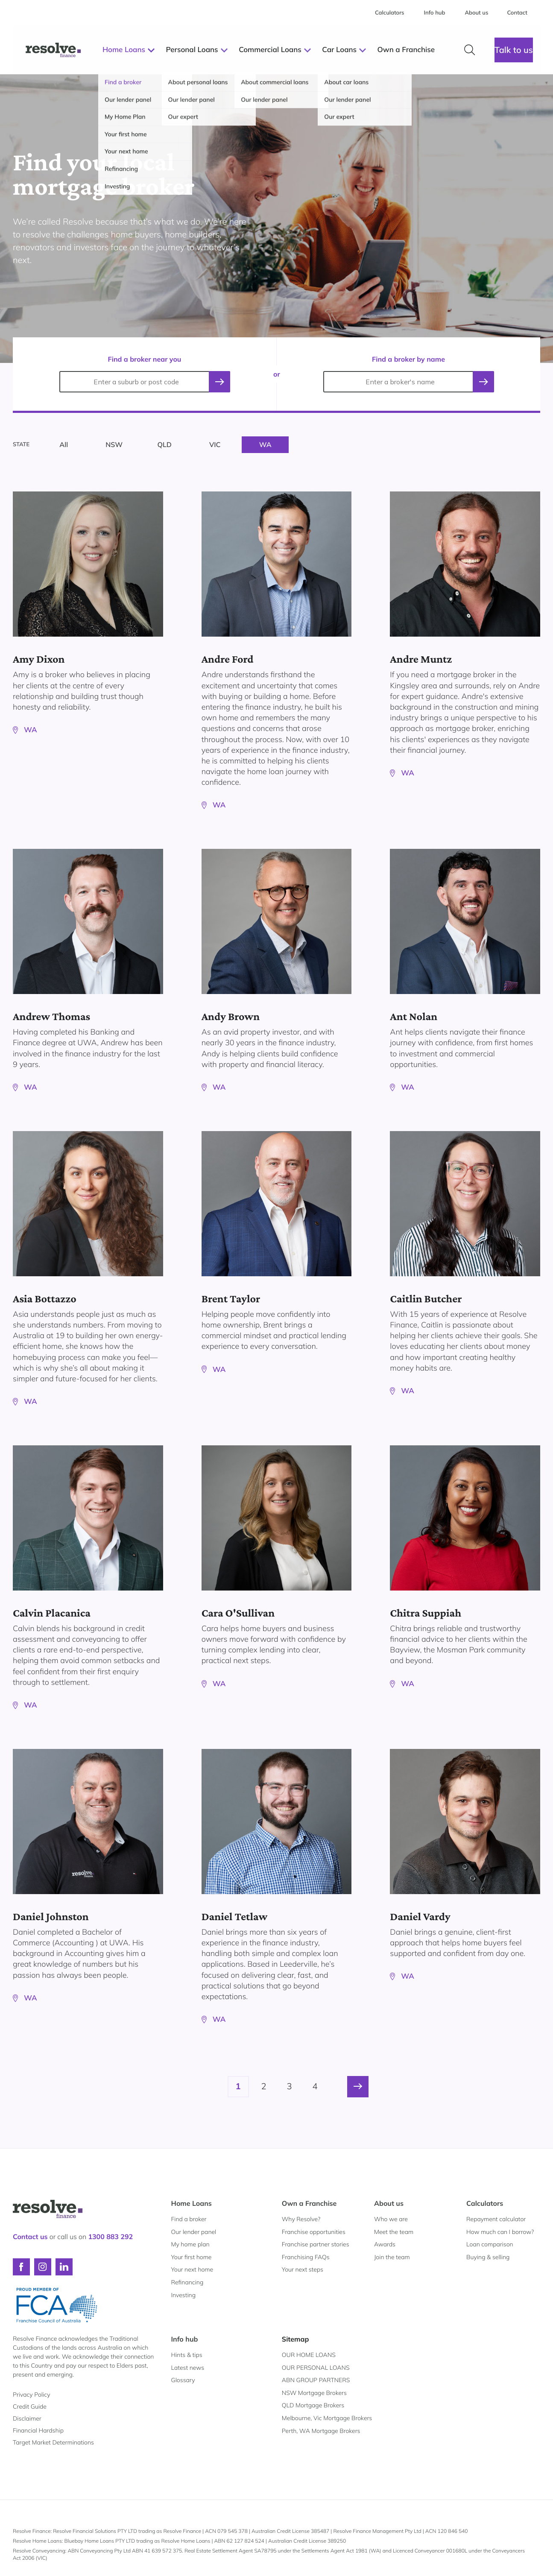 This screenshot has width=553, height=2576. What do you see at coordinates (191, 2203) in the screenshot?
I see `Home Loans` at bounding box center [191, 2203].